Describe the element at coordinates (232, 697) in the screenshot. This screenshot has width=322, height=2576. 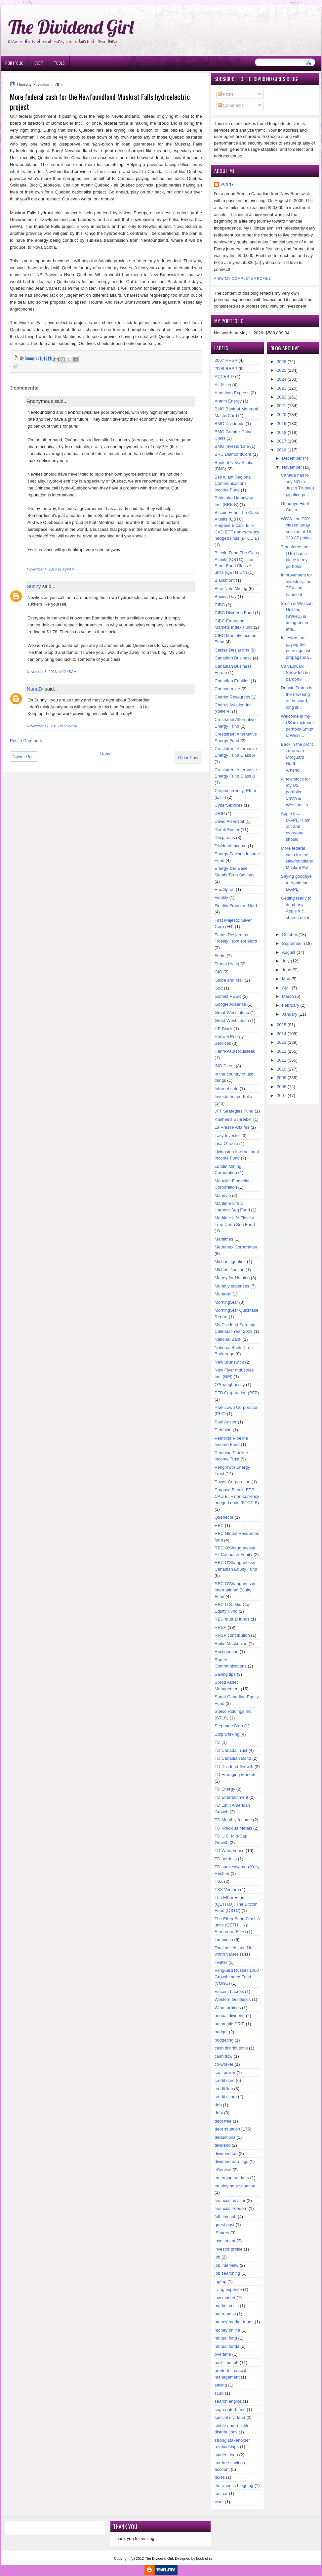
I see `Chariot Resources` at that location.